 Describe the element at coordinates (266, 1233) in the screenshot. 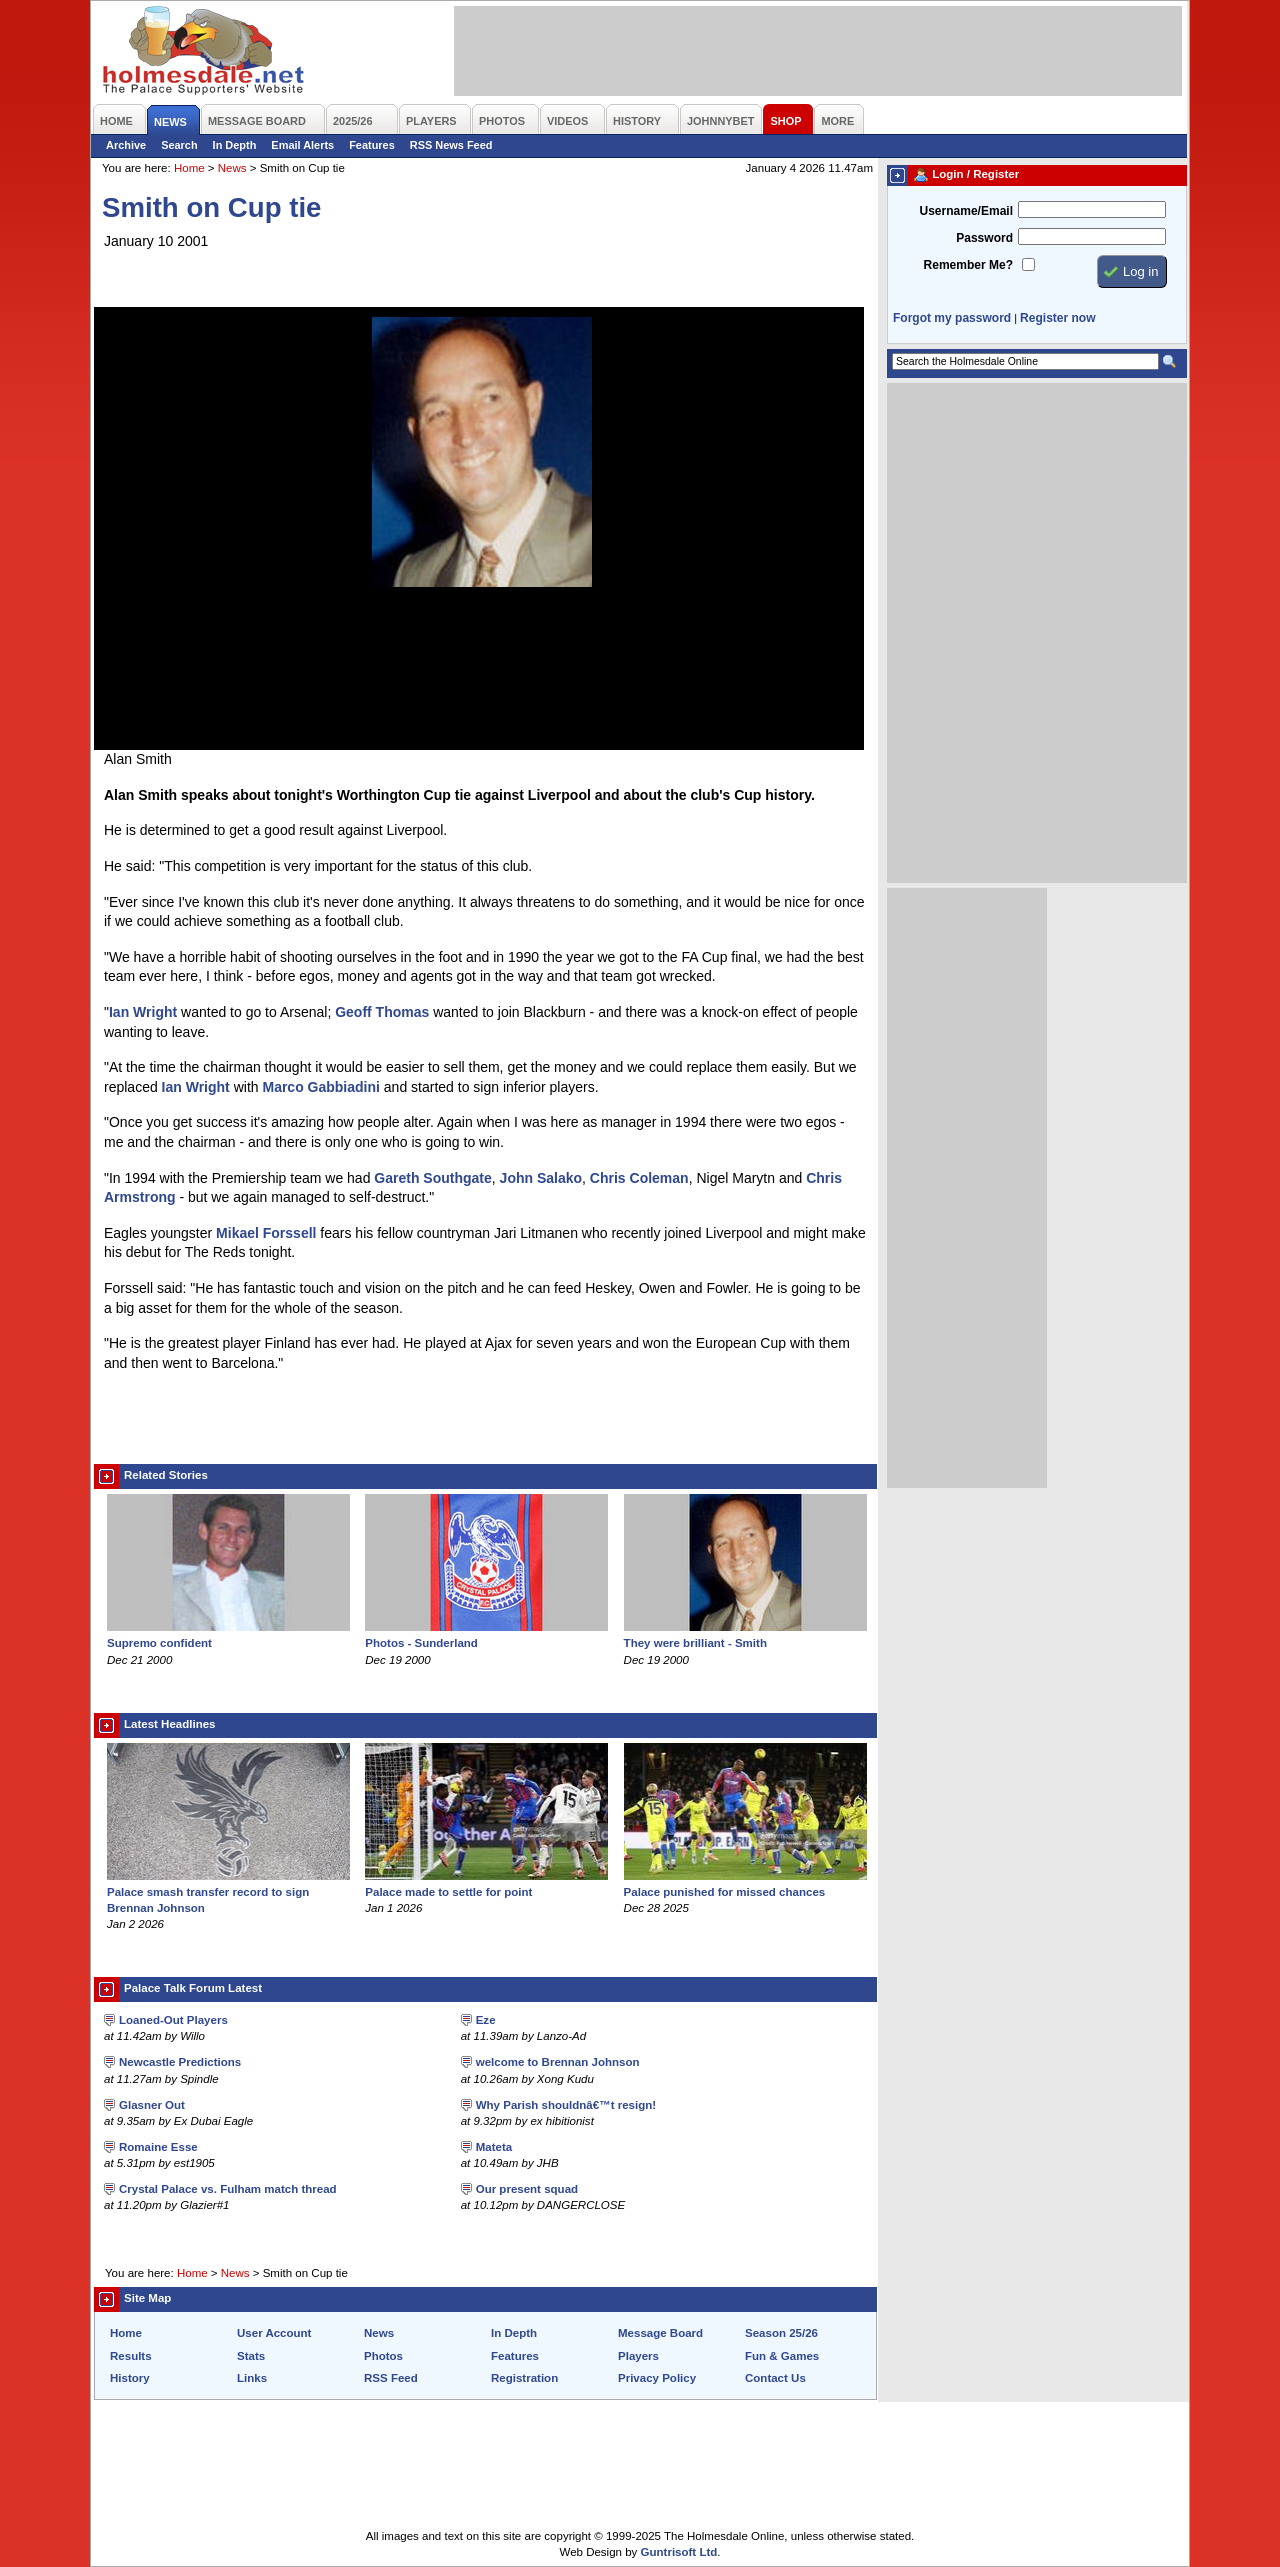

I see `Mikael Forssell` at that location.